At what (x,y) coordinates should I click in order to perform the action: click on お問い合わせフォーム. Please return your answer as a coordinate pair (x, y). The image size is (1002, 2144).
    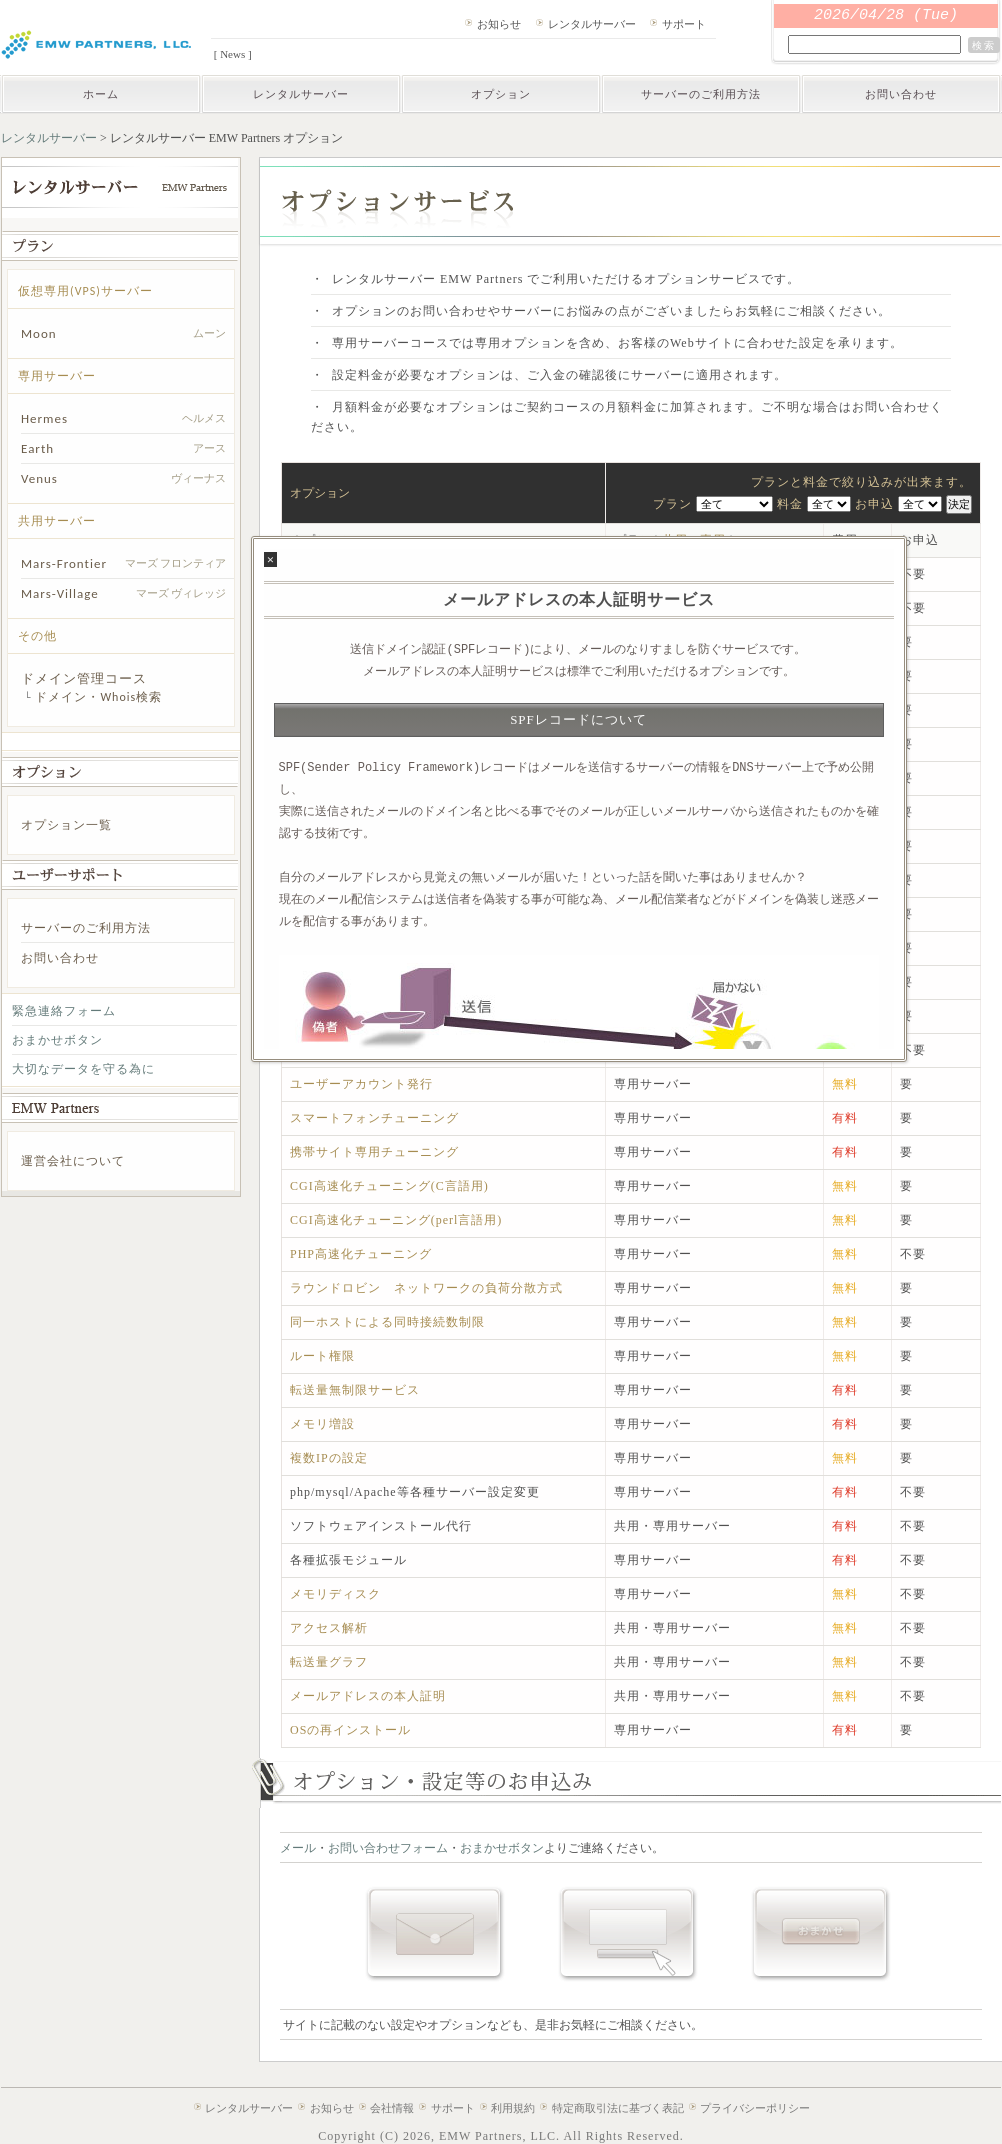
    Looking at the image, I should click on (388, 1848).